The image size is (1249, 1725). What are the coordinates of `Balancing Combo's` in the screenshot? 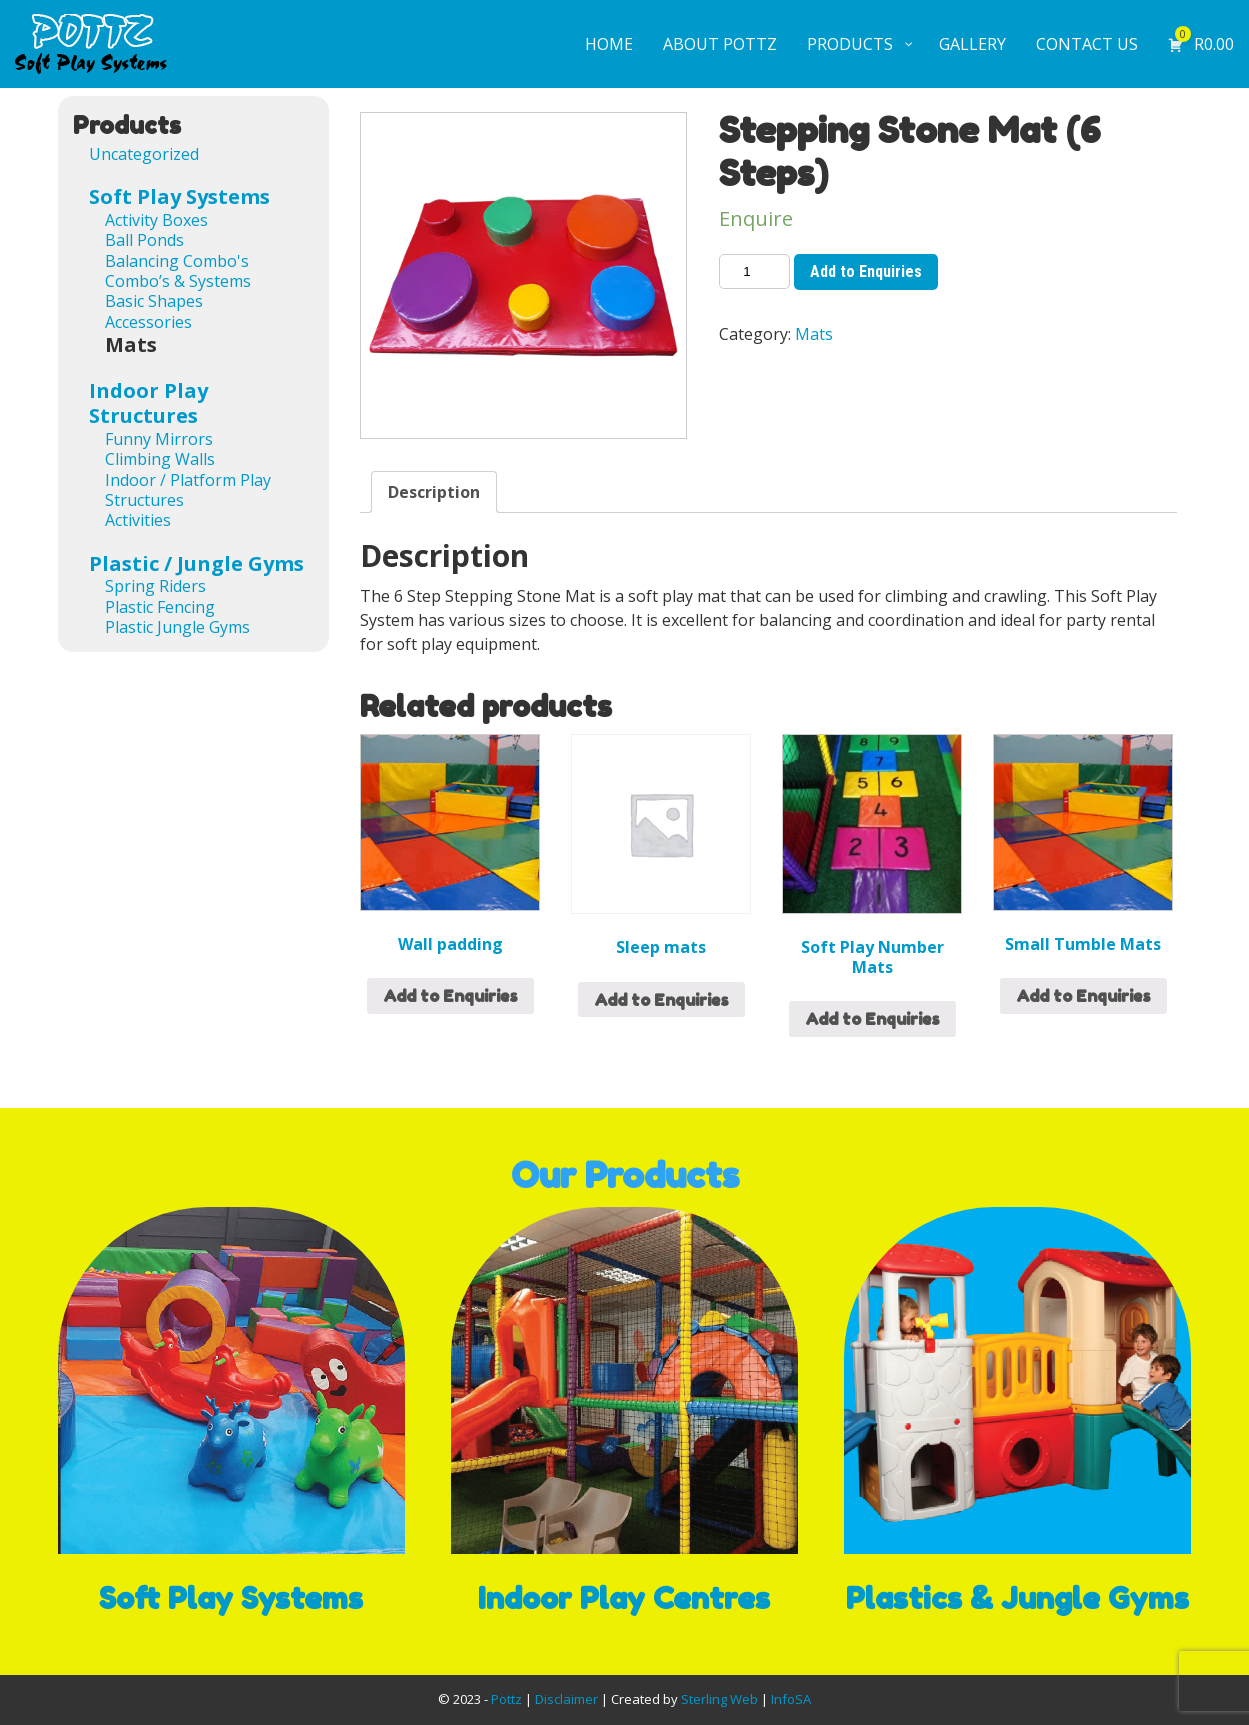 It's located at (177, 261).